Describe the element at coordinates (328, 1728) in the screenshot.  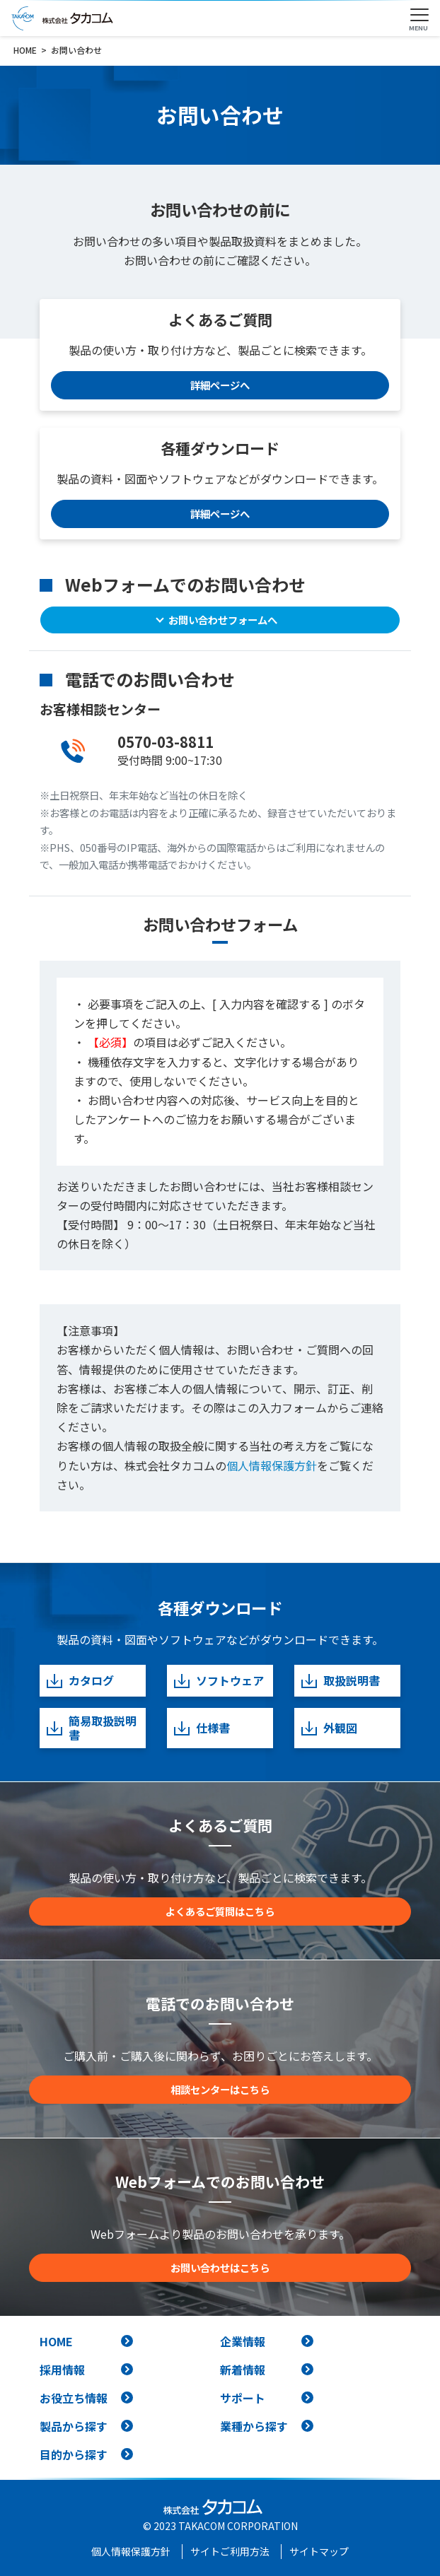
I see `外観図` at that location.